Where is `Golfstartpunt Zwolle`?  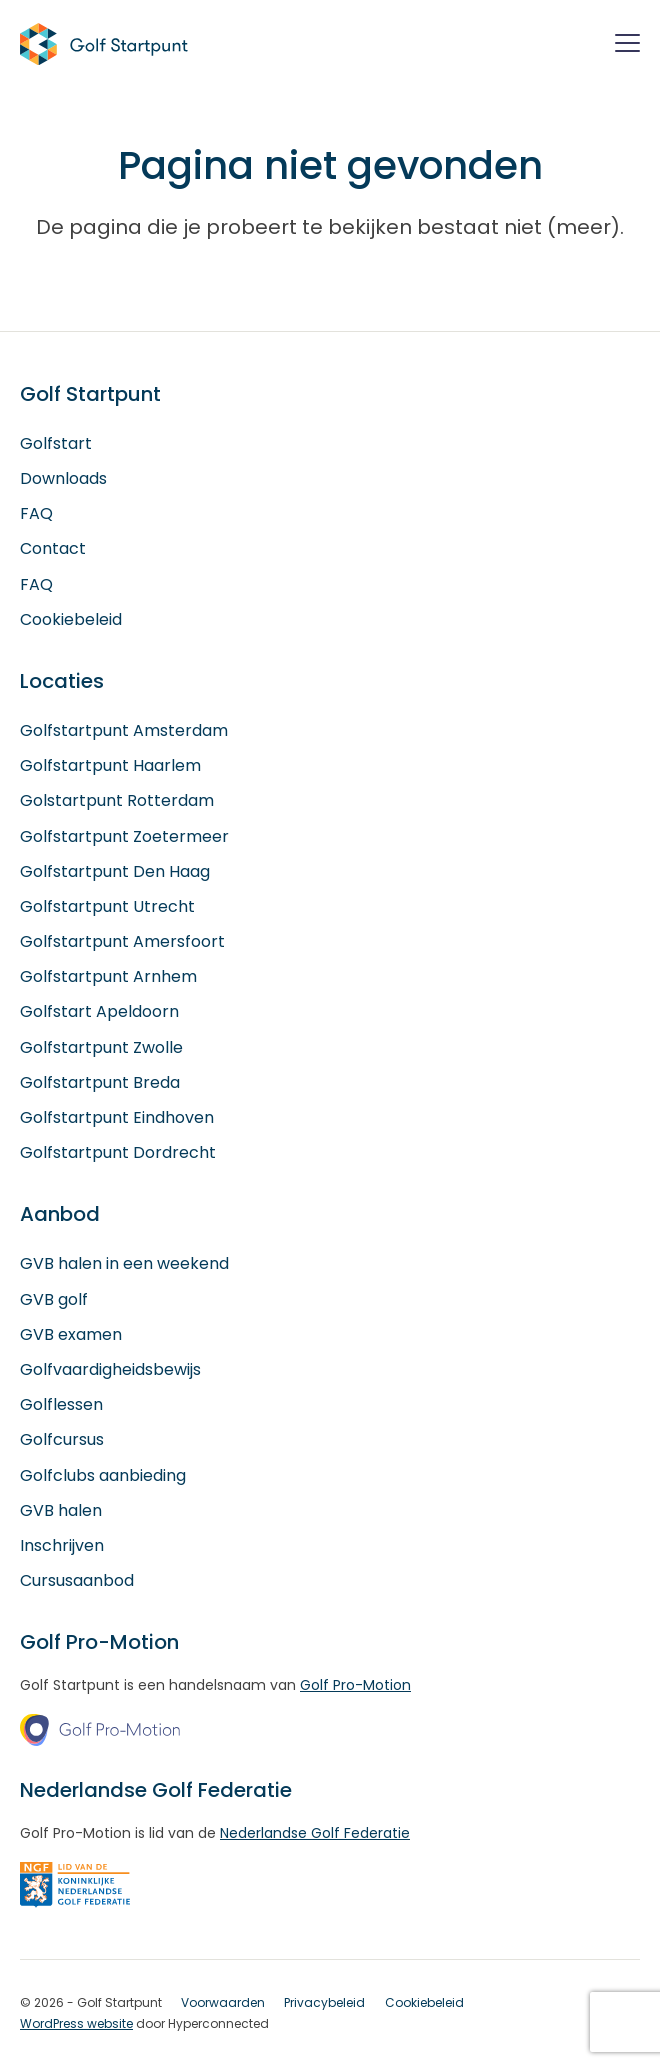 Golfstartpunt Zwolle is located at coordinates (101, 1047).